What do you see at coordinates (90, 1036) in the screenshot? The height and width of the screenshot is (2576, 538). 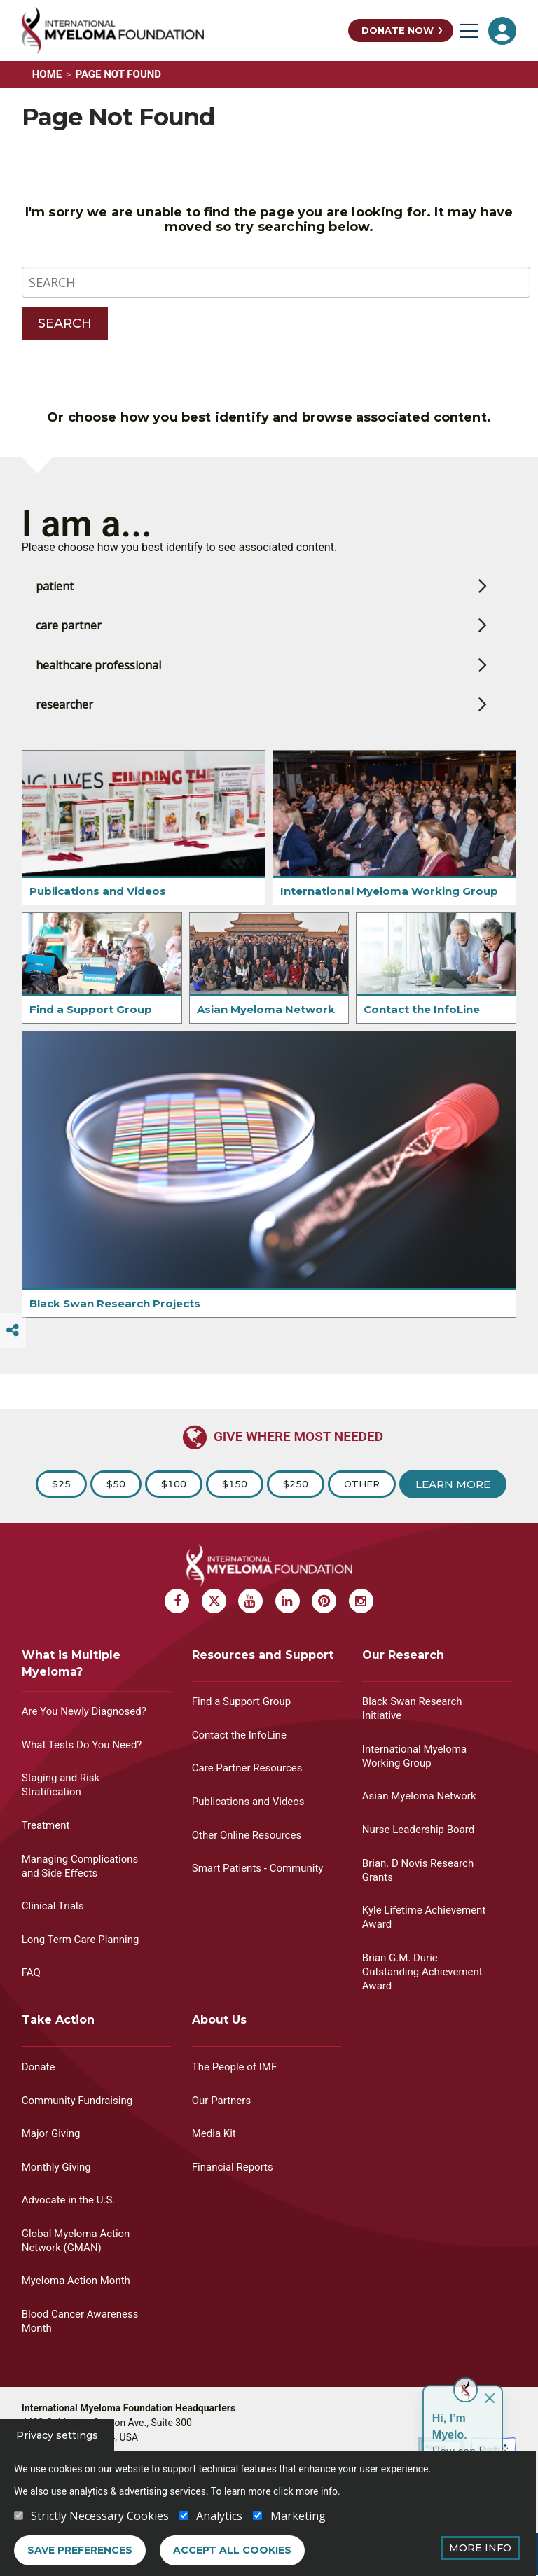 I see `Find a Support Group` at bounding box center [90, 1036].